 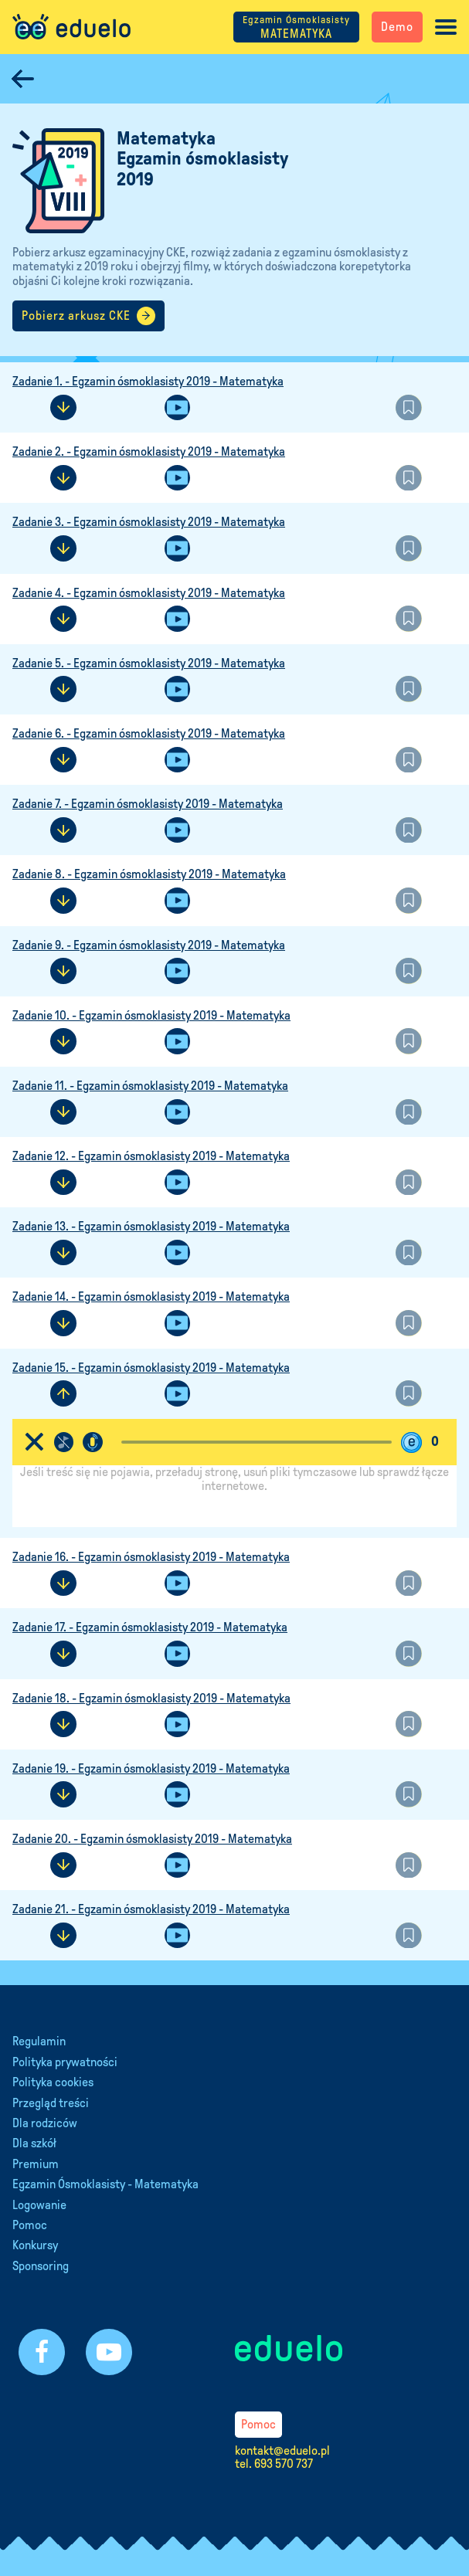 I want to click on Zadanie 9. - Egzamin ósmoklasisty 2019 - Matematyka, so click(x=148, y=945).